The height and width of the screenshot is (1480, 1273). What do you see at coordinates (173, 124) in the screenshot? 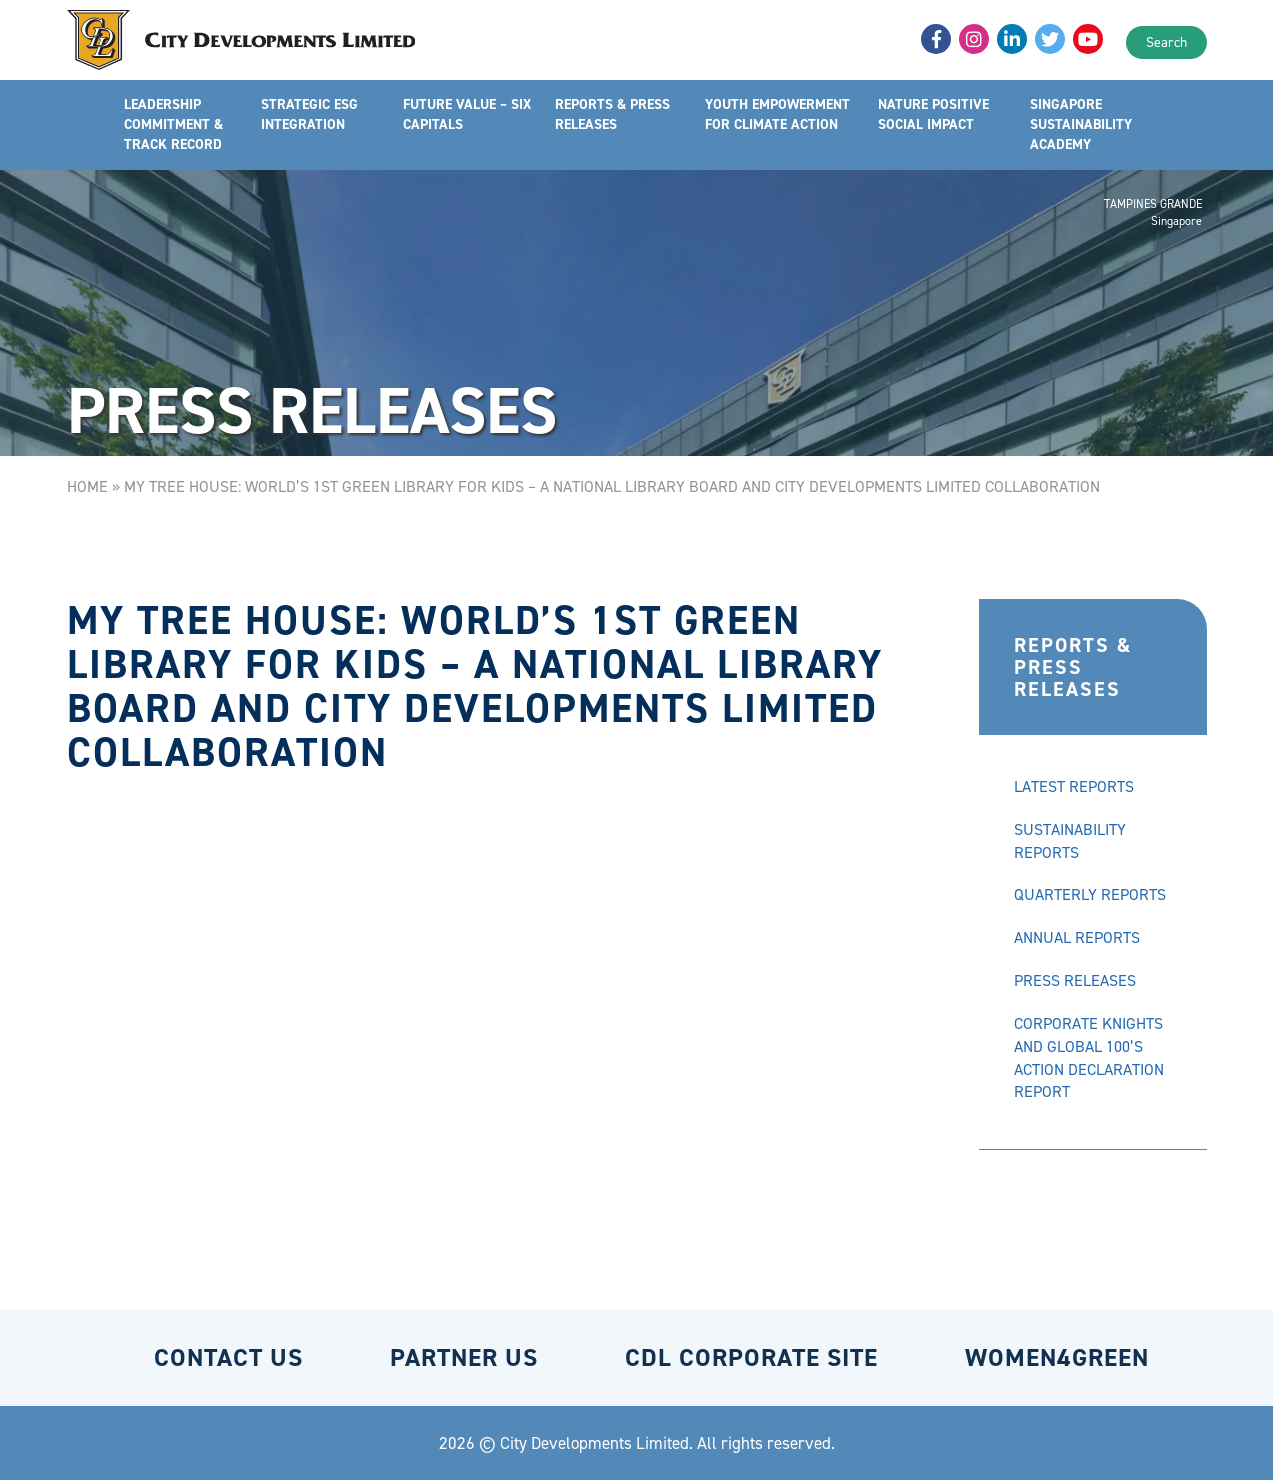
I see `LEADERSHIP COMMITMENT & TRACK RECORD` at bounding box center [173, 124].